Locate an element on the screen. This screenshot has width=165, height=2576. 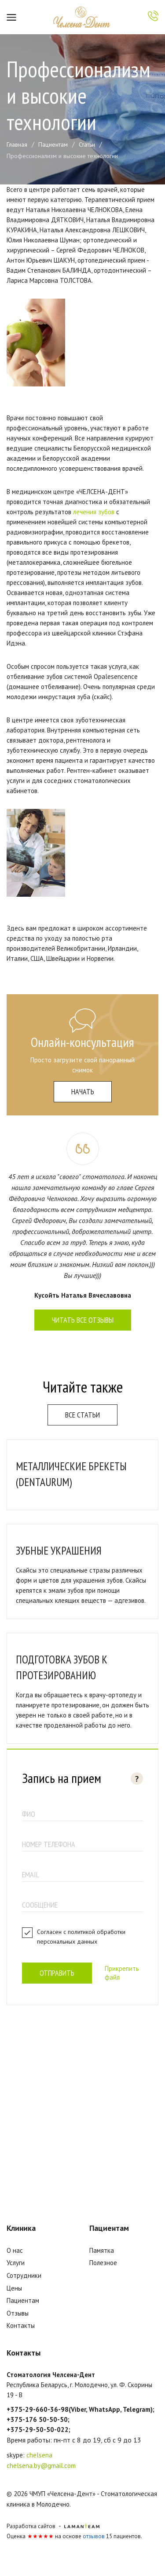
Читать все отзывы is located at coordinates (83, 1320).